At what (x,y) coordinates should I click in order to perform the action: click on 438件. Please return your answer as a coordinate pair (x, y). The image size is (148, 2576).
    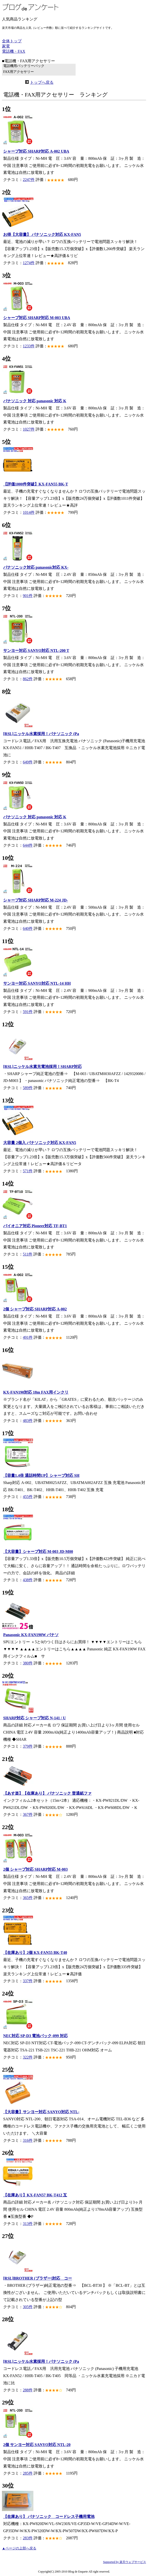
    Looking at the image, I should click on (28, 1580).